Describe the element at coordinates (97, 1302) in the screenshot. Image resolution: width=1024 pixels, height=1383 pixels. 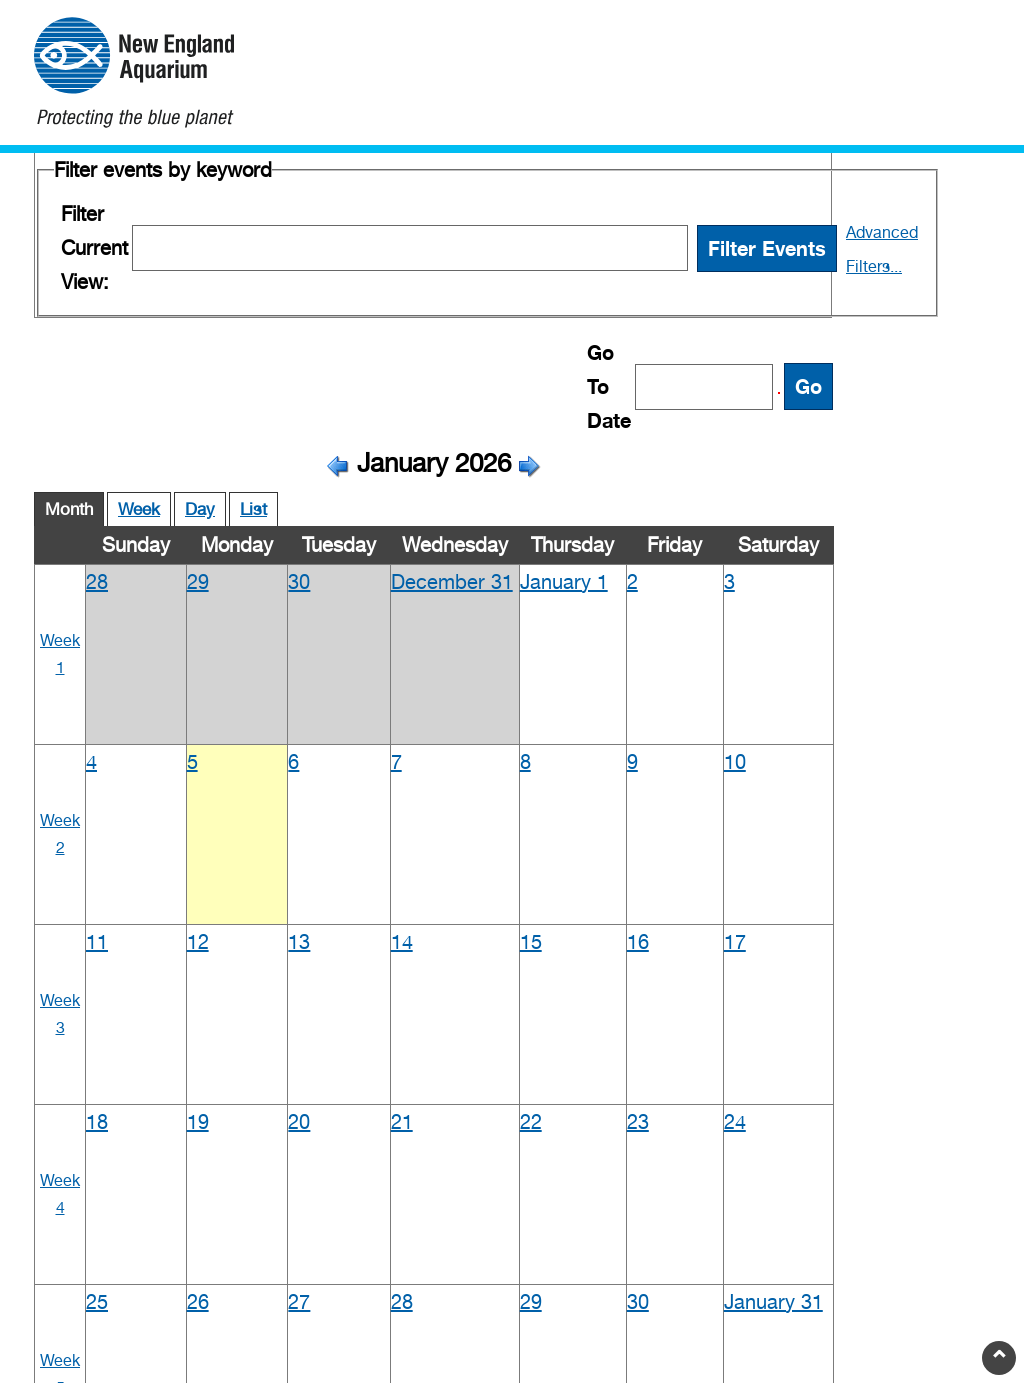
I see `25` at that location.